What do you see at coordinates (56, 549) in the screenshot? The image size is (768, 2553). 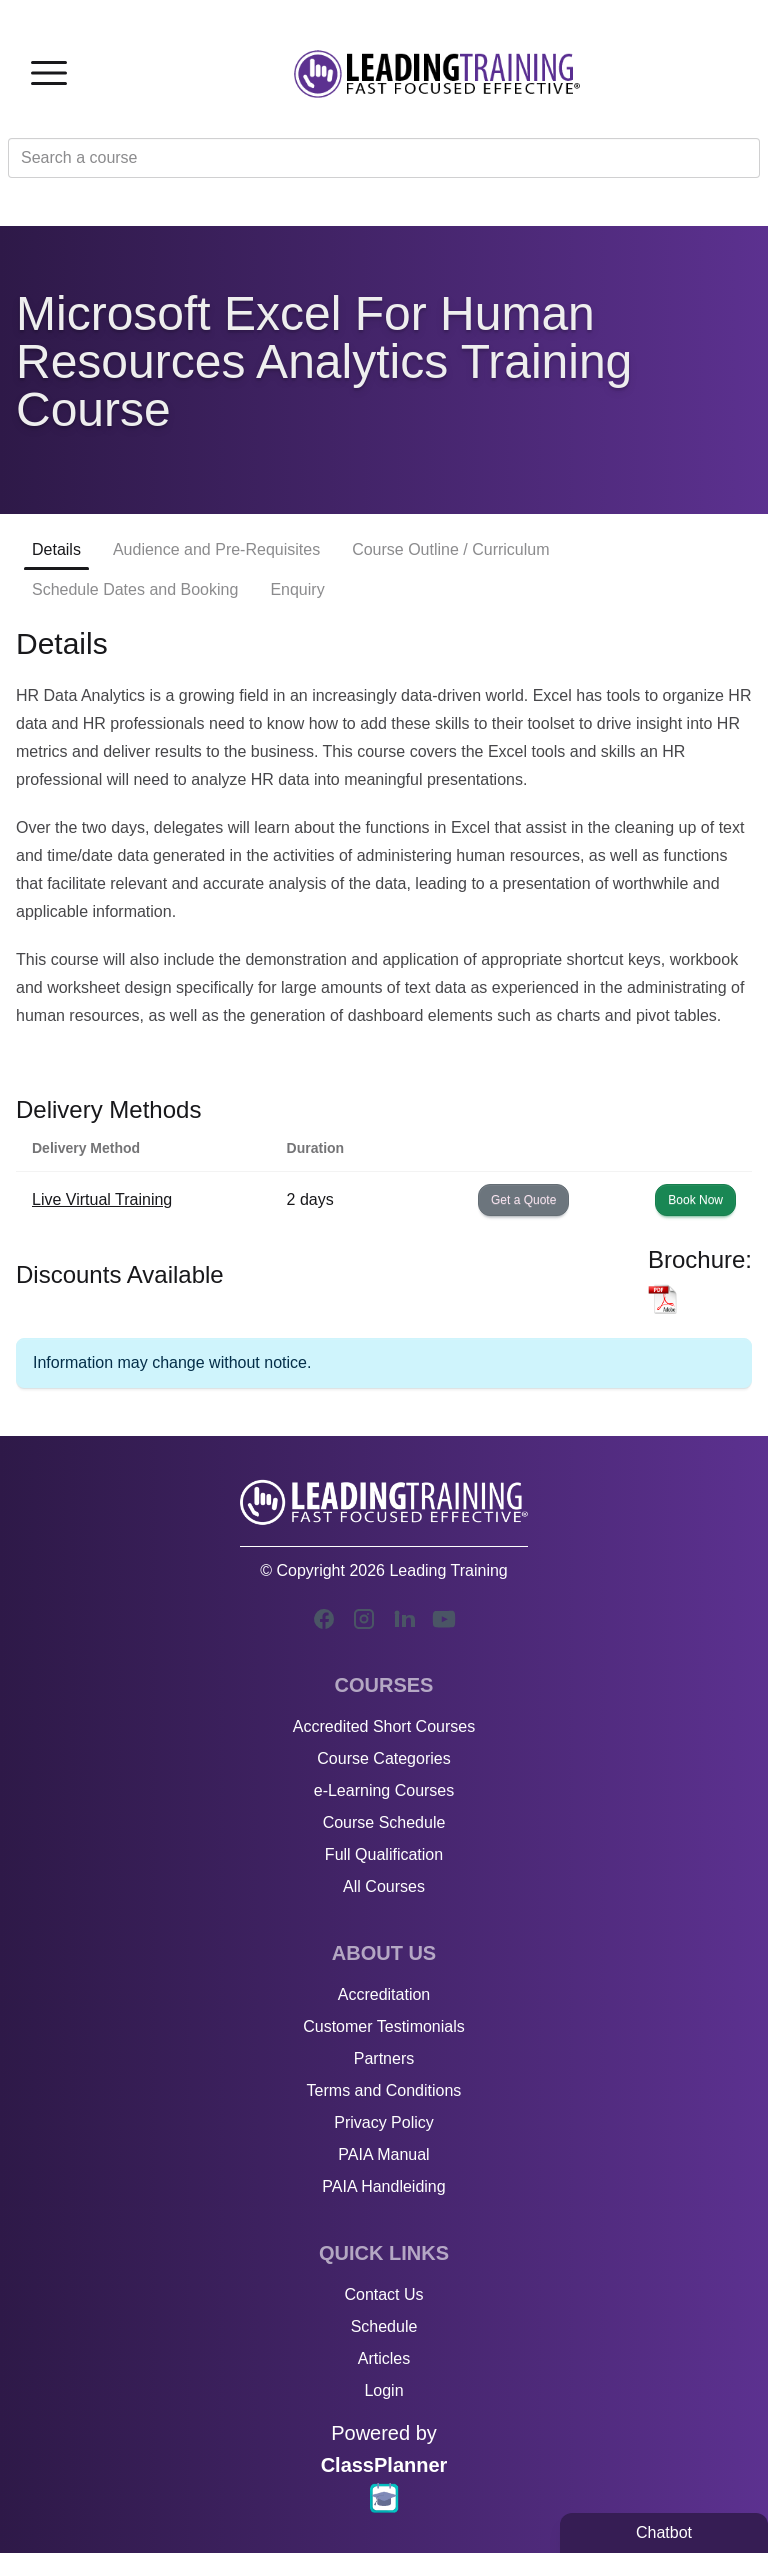 I see `Details [tab]` at bounding box center [56, 549].